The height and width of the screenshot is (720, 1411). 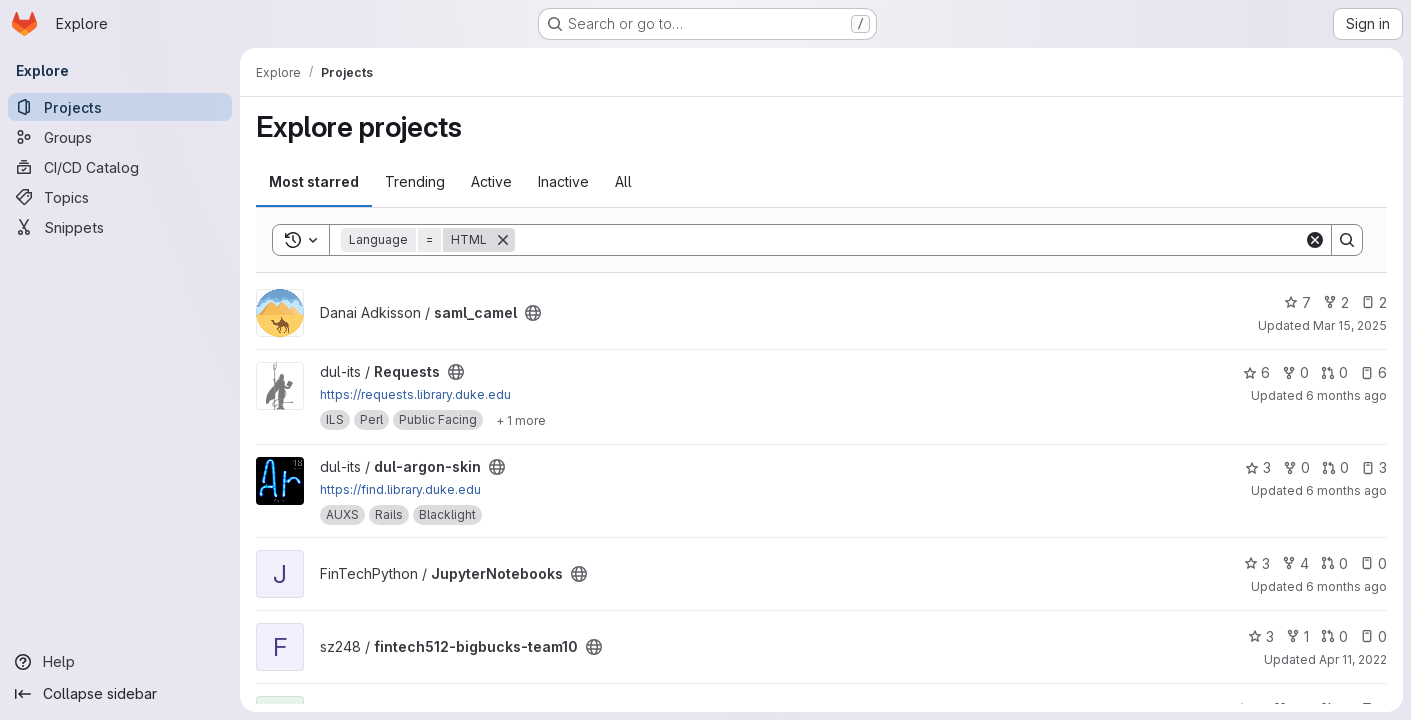 What do you see at coordinates (1296, 467) in the screenshot?
I see `0 [dul-argon-skin has 0 forks]` at bounding box center [1296, 467].